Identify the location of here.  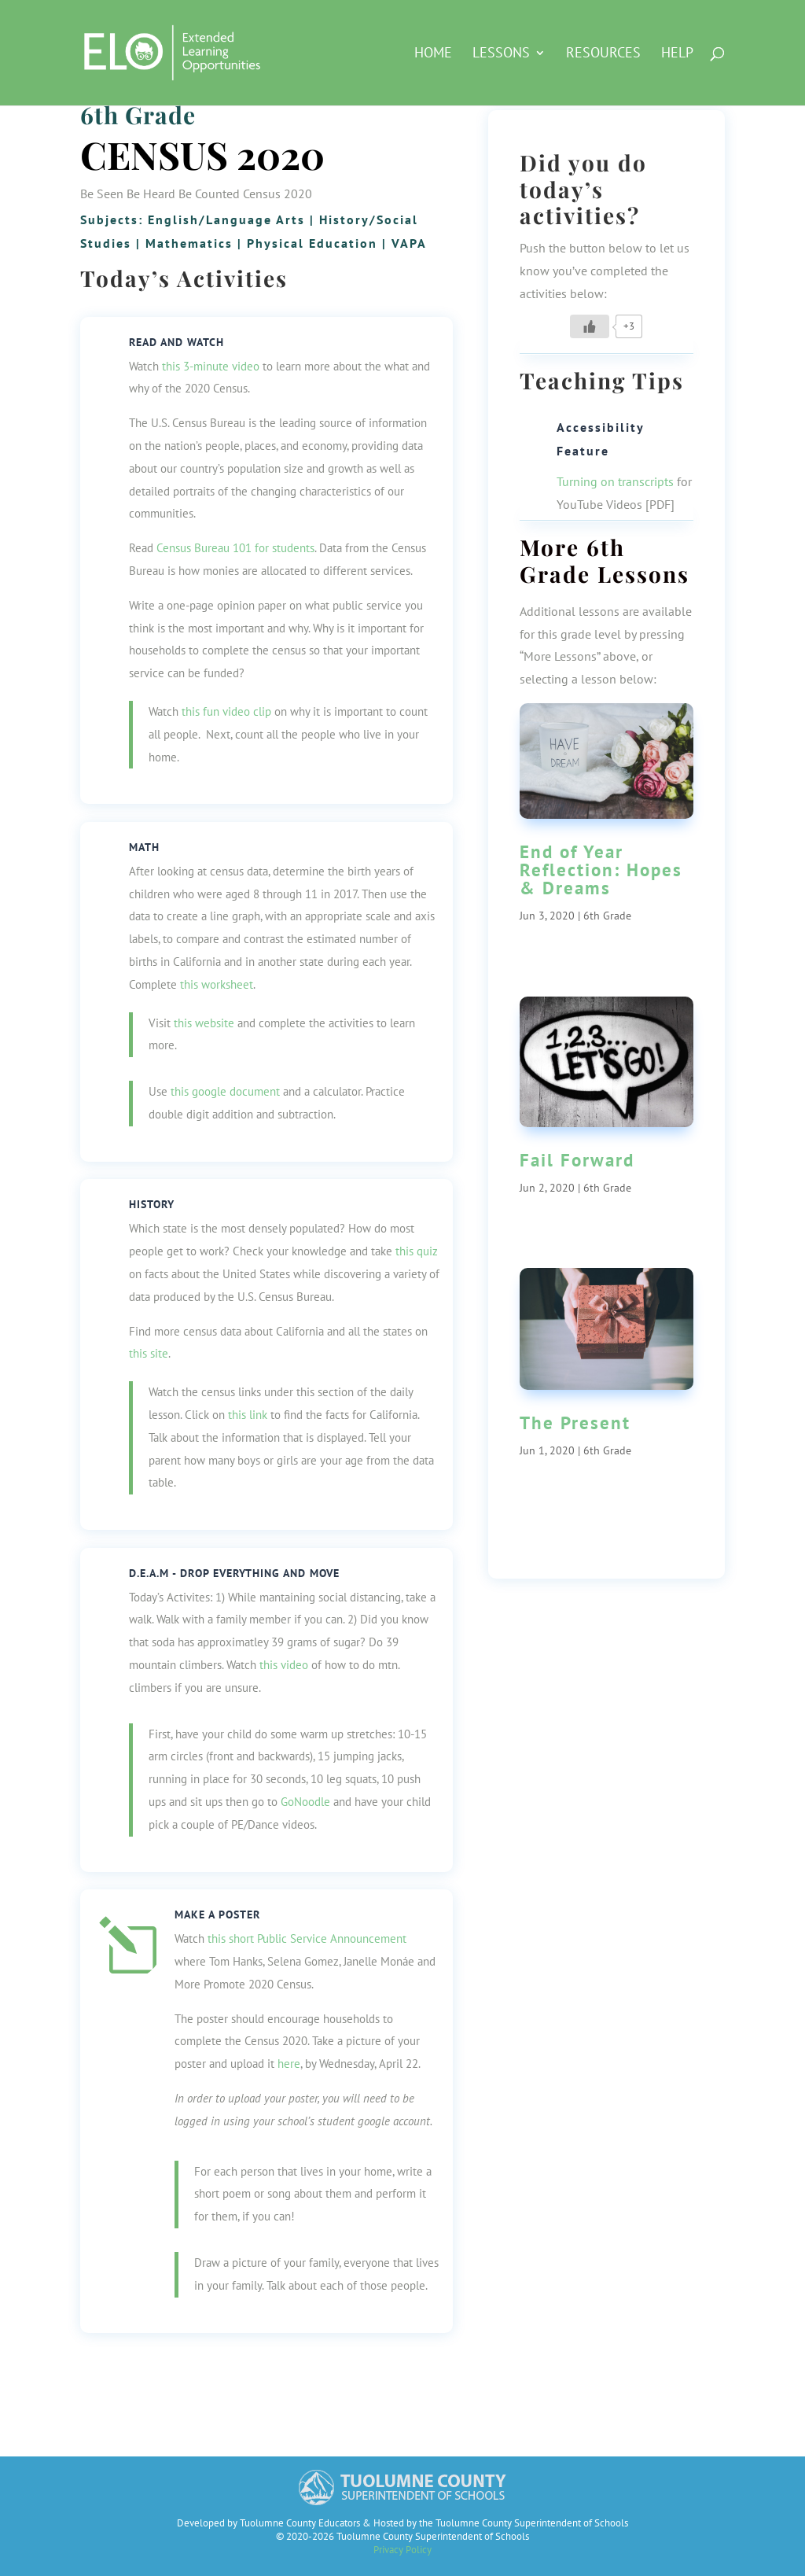
(289, 2063).